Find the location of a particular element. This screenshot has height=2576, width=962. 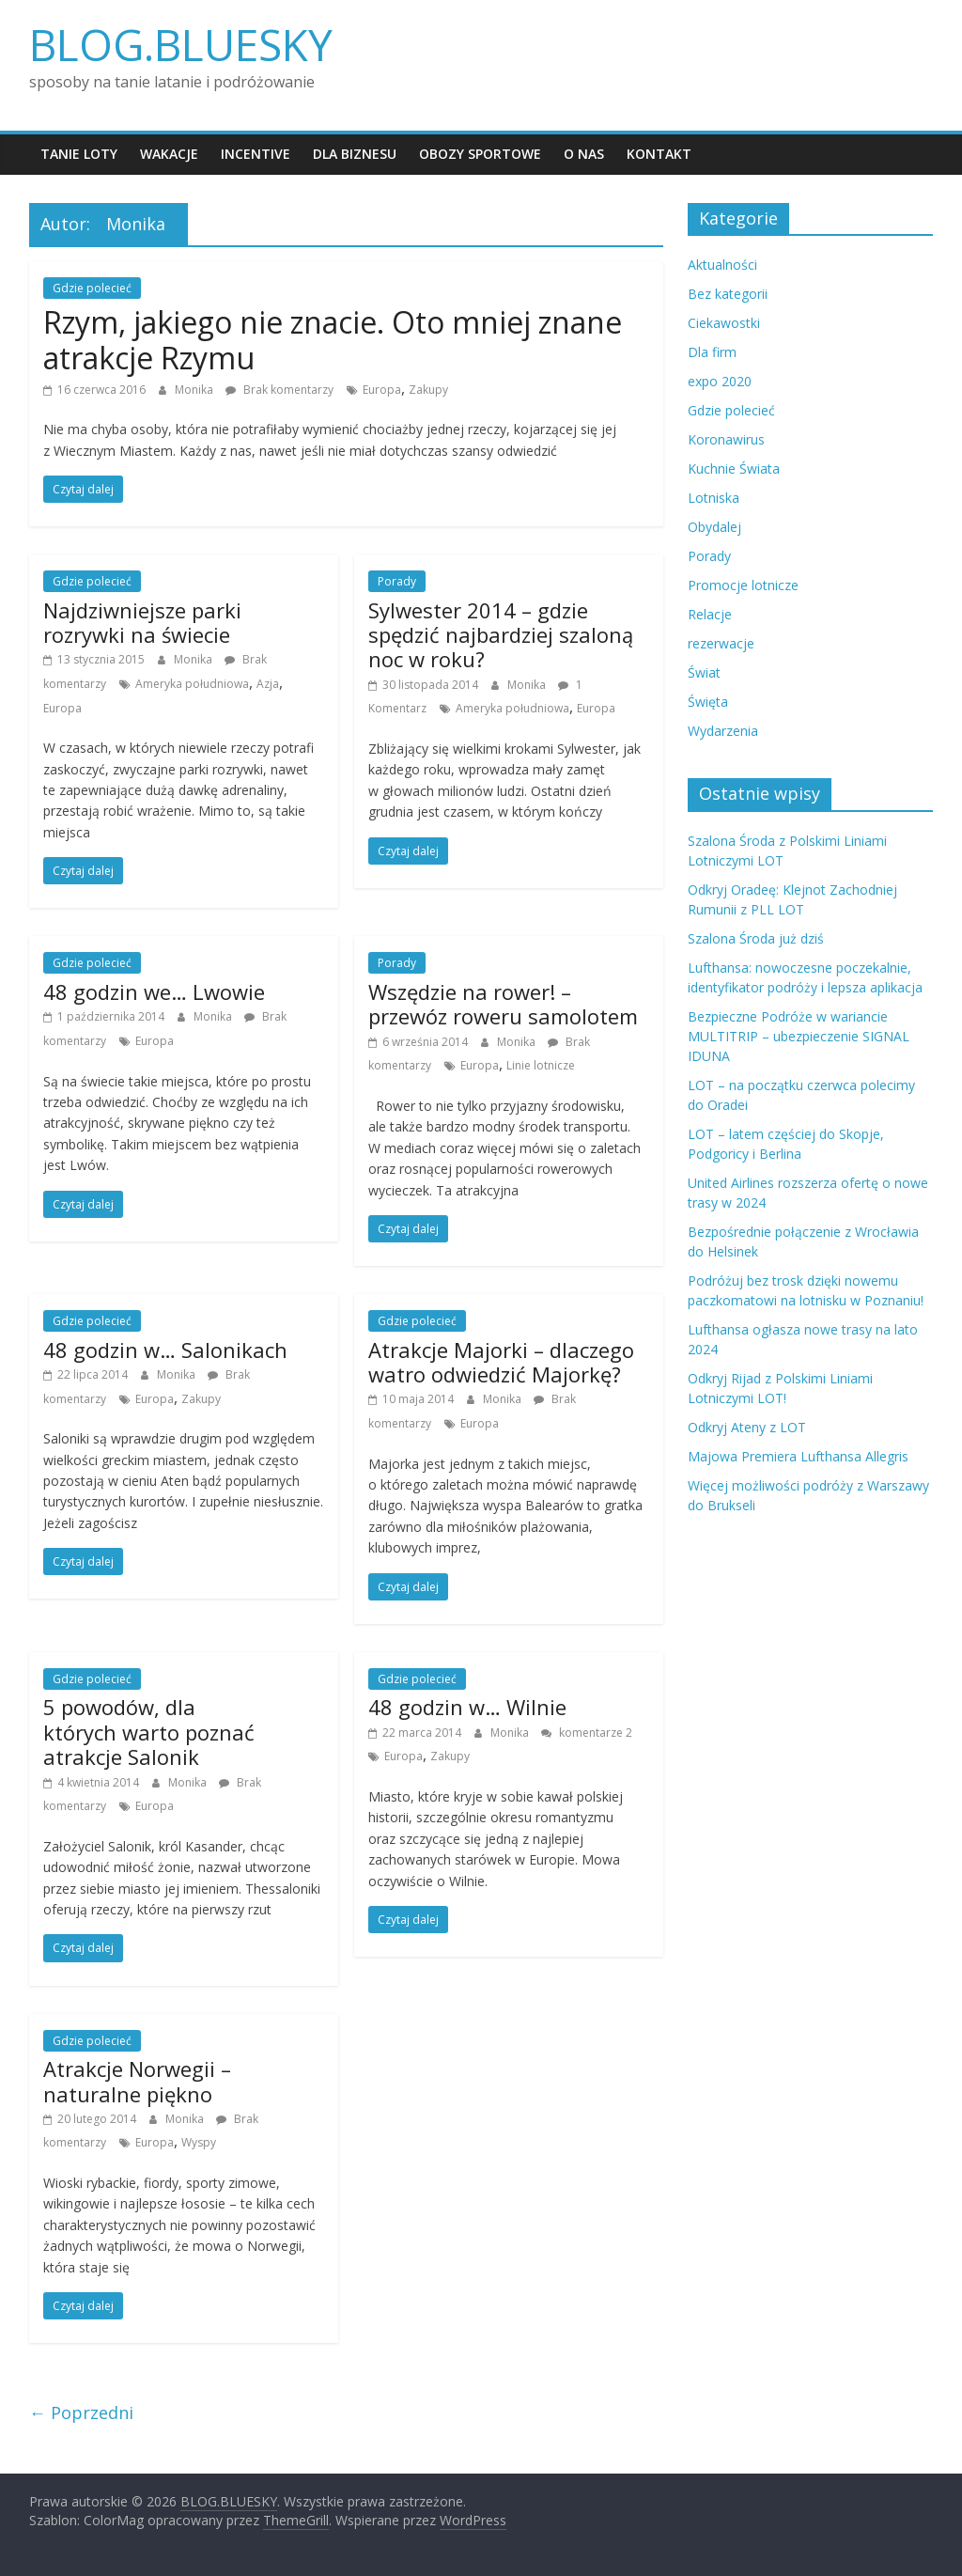

Obydalej is located at coordinates (714, 527).